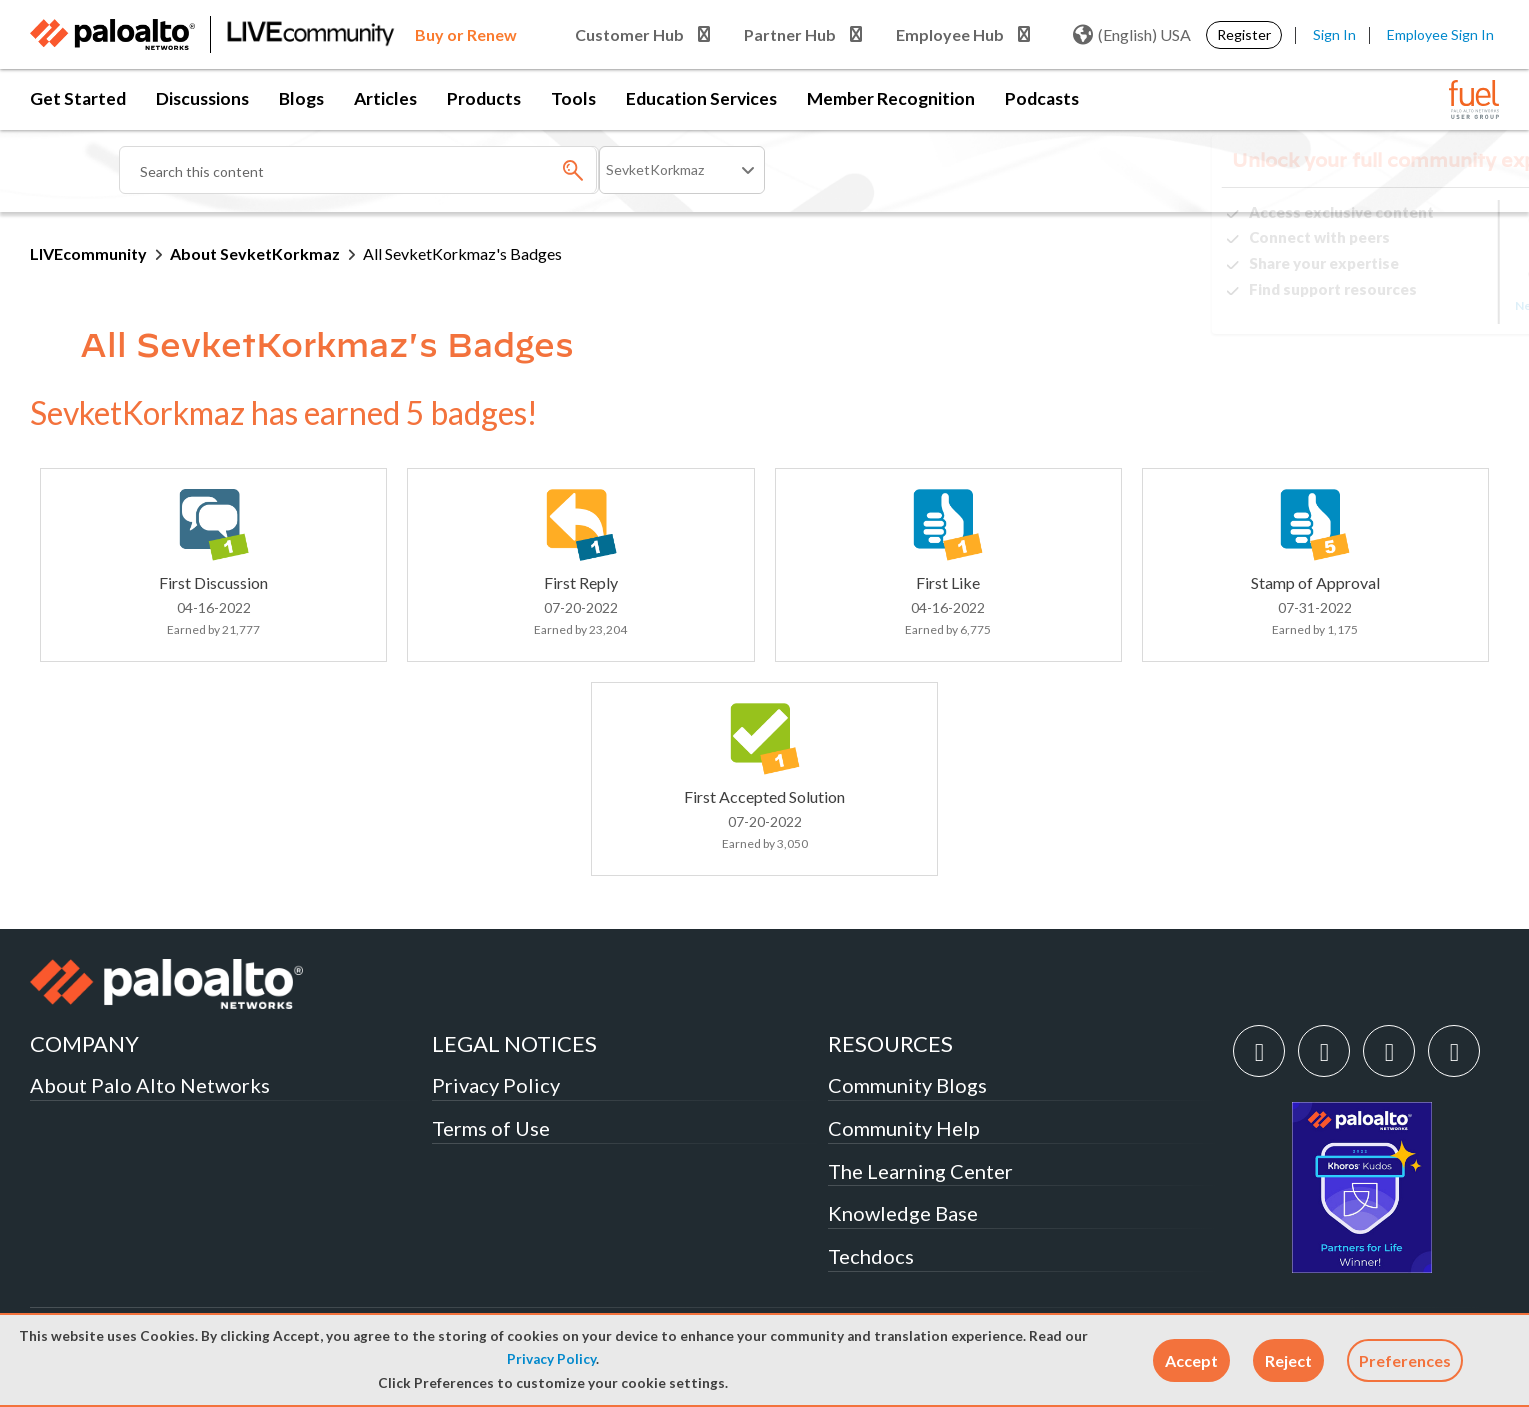  I want to click on Community Help, so click(904, 1128).